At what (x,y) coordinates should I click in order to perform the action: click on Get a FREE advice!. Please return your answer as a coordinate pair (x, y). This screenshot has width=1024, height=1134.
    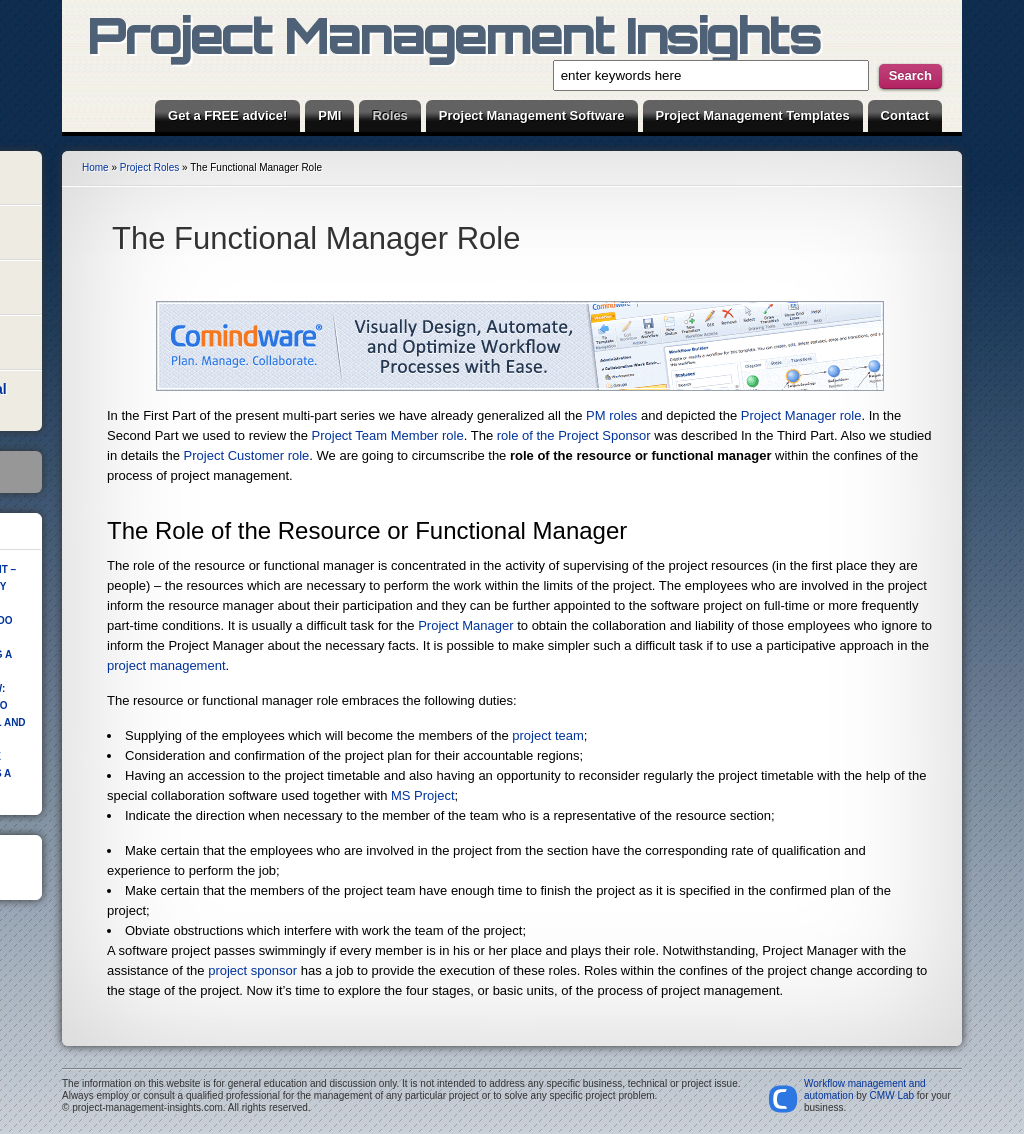
    Looking at the image, I should click on (227, 115).